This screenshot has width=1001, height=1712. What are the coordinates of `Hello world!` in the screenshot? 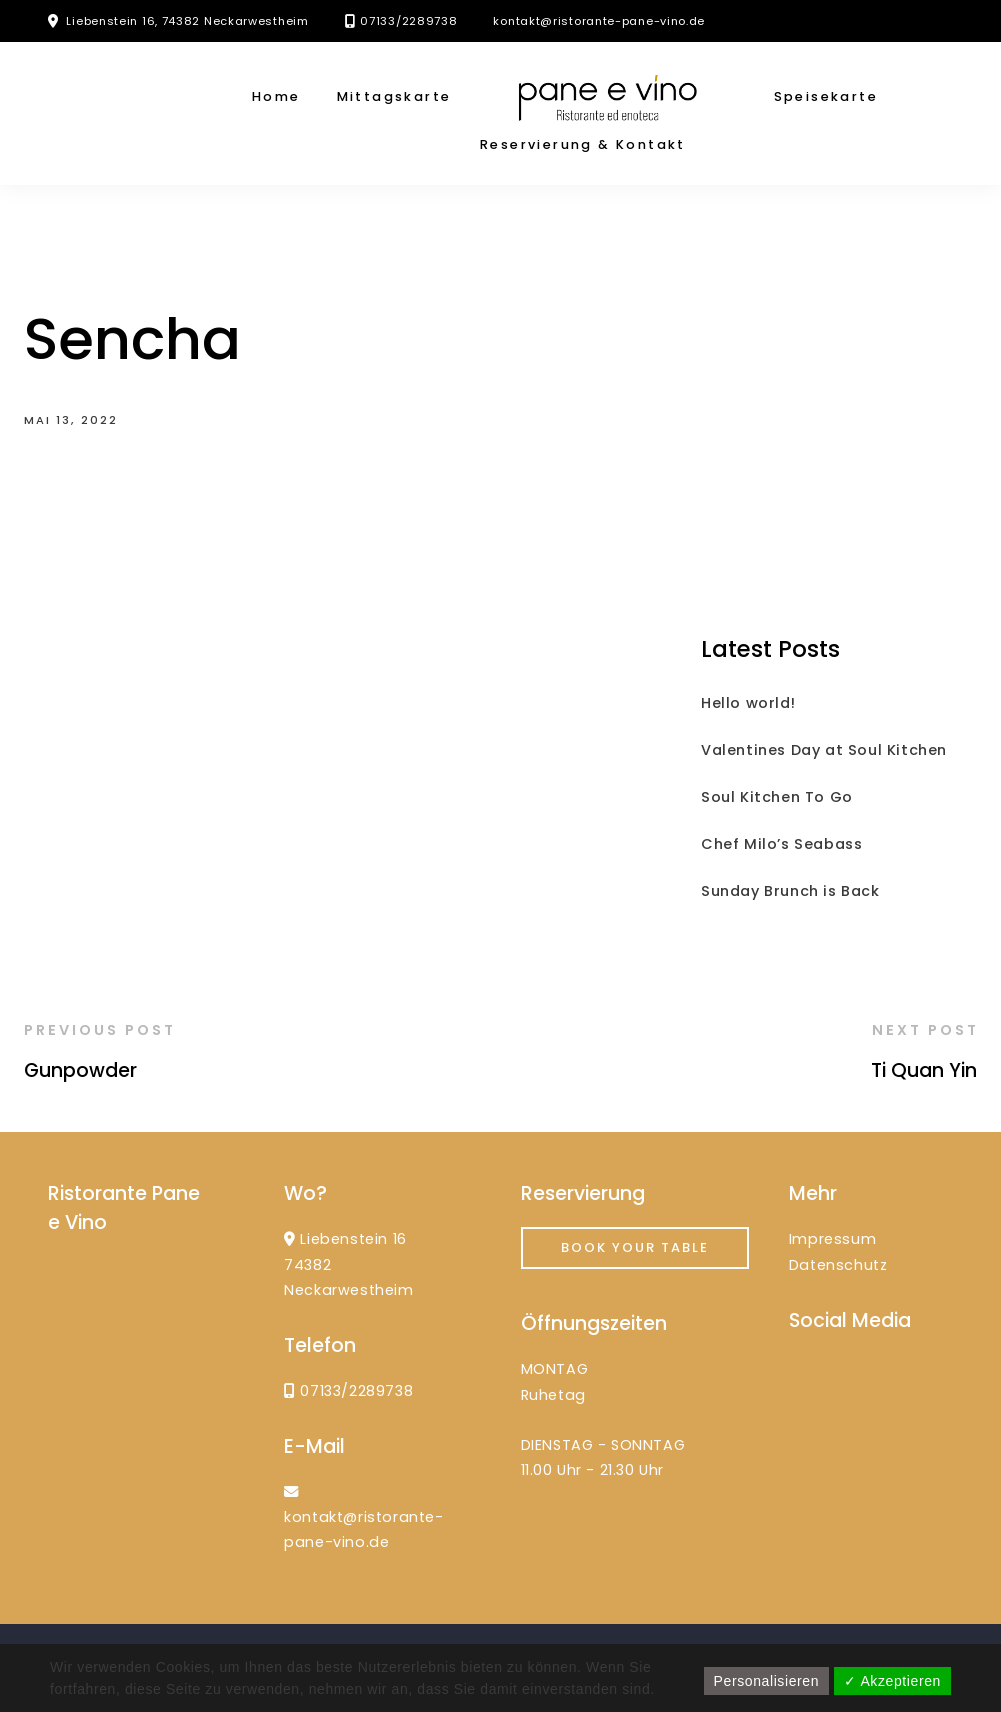 It's located at (748, 703).